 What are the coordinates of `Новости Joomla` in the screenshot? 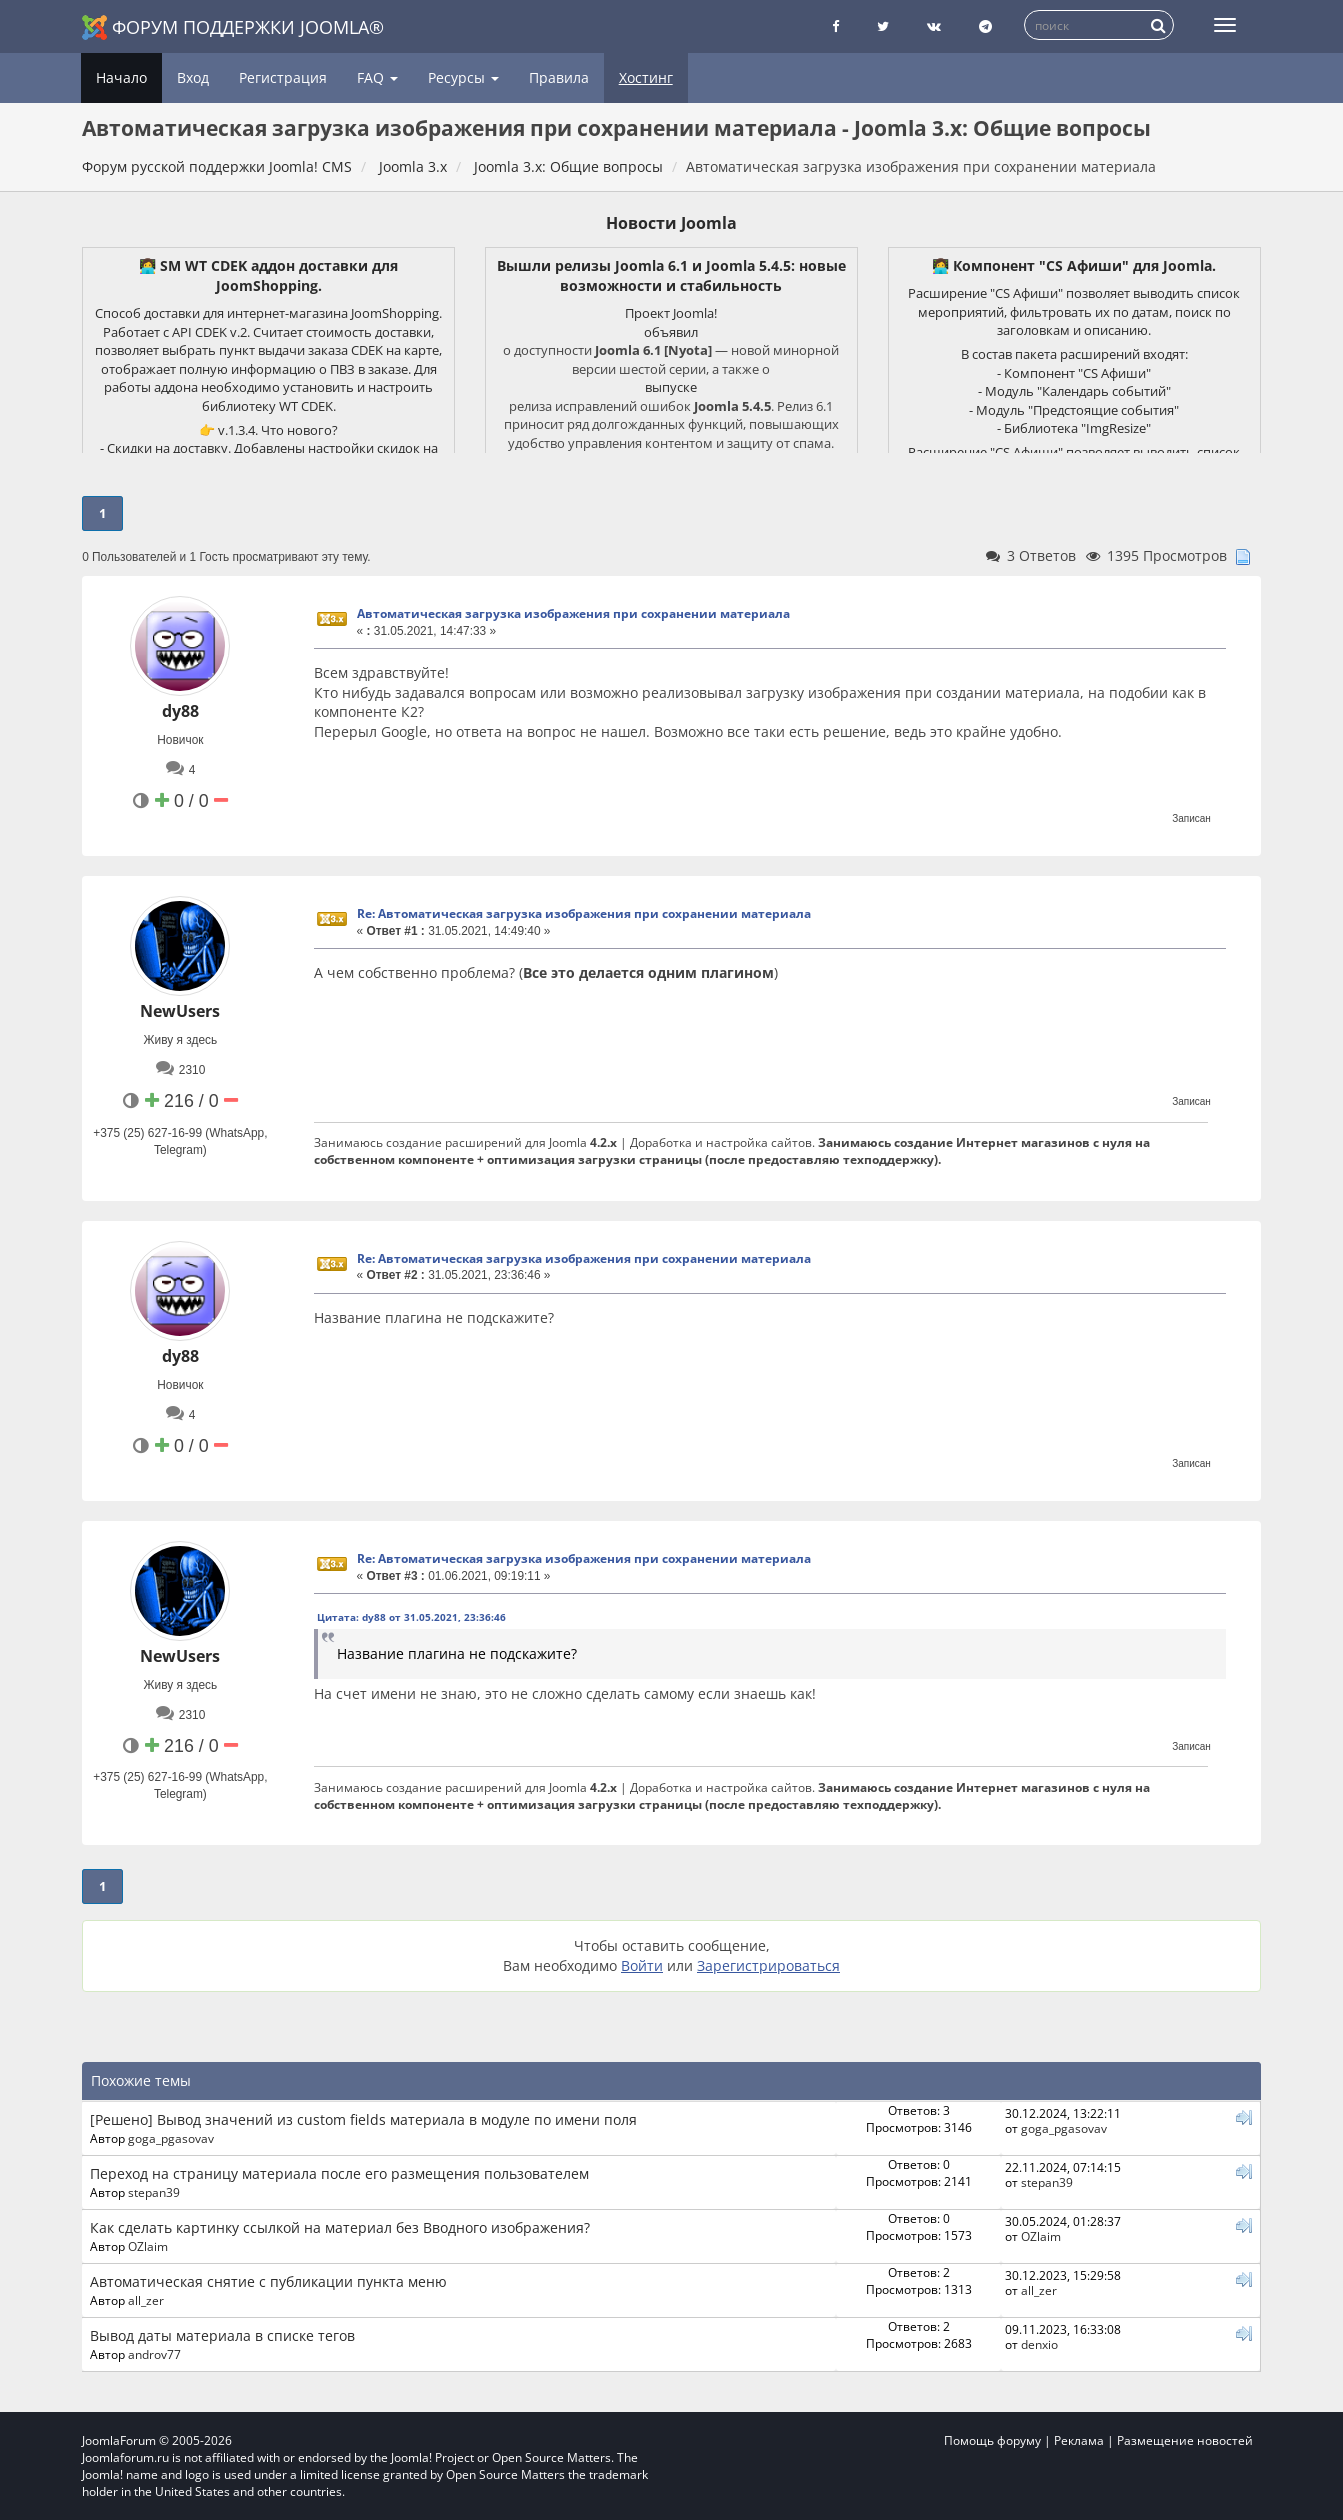 It's located at (671, 223).